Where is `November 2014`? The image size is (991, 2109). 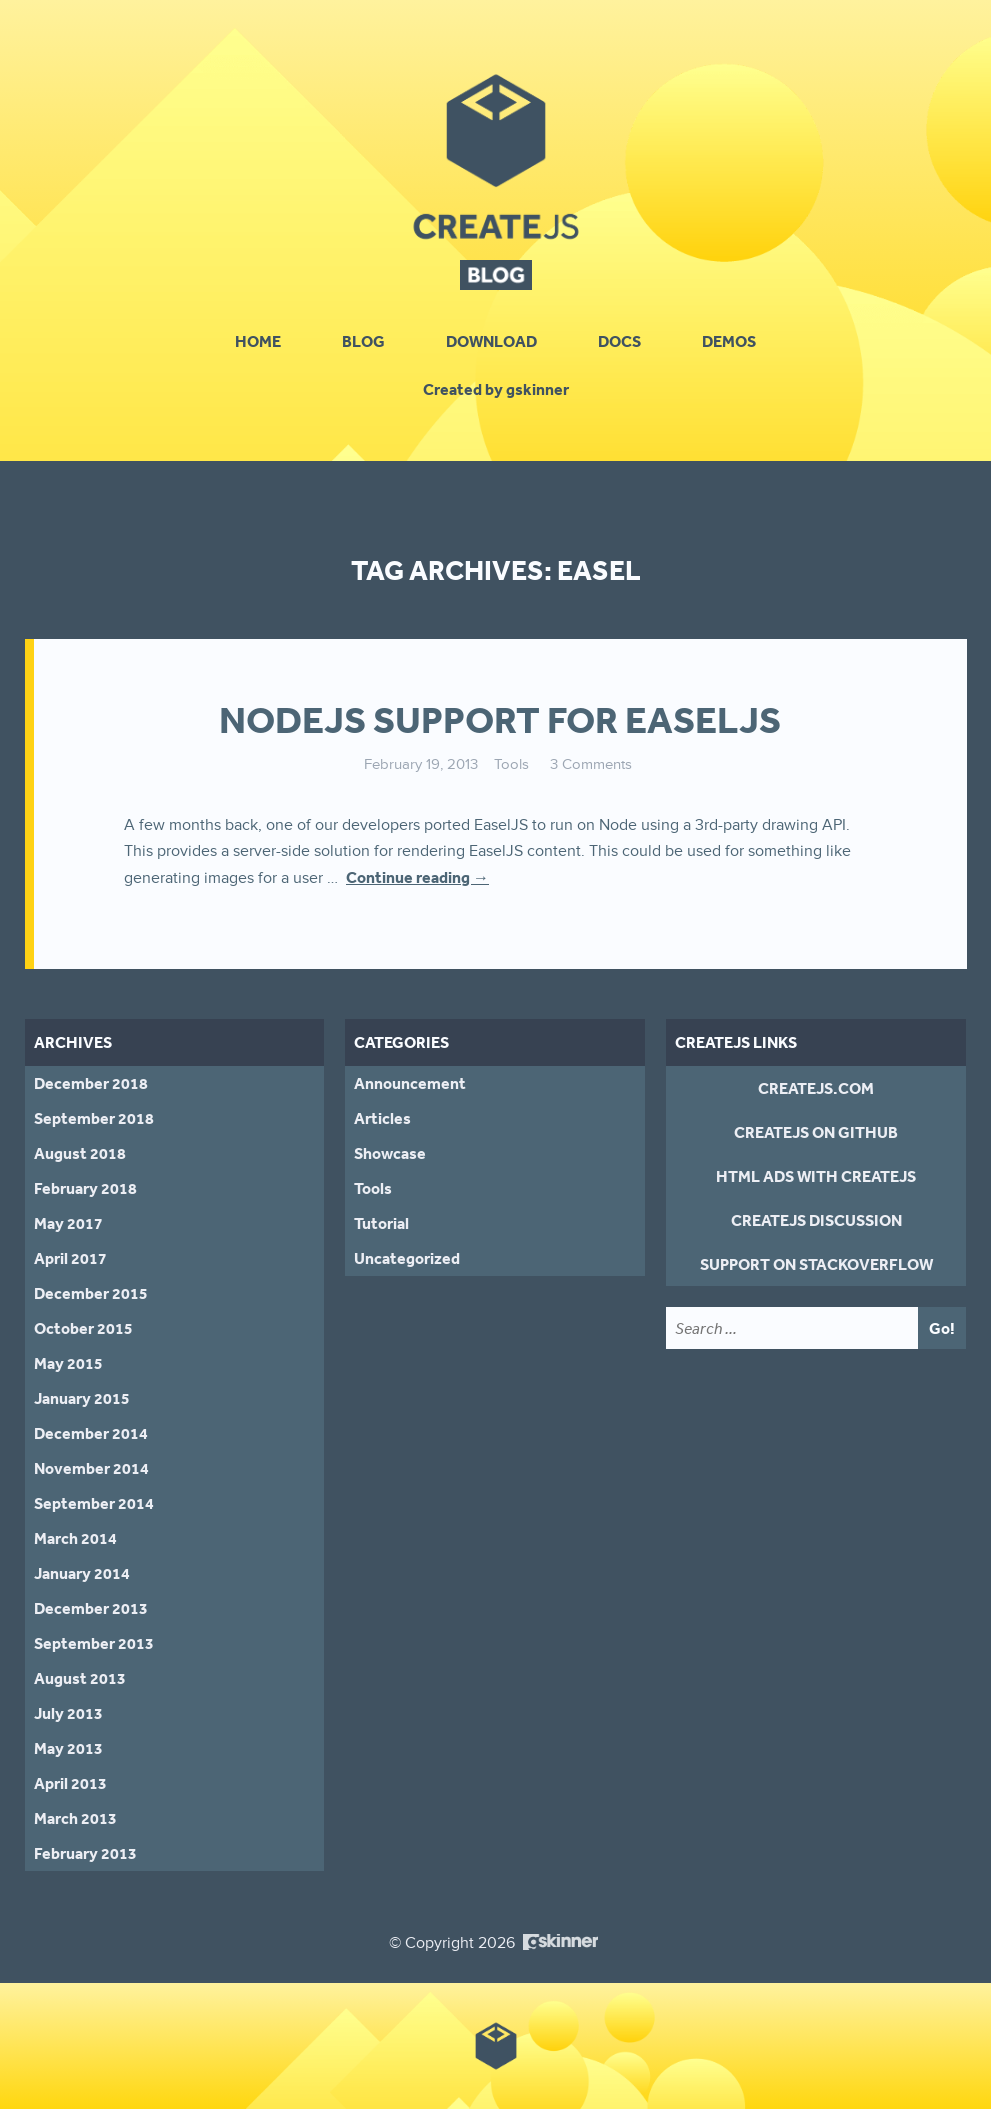 November 2014 is located at coordinates (91, 1468).